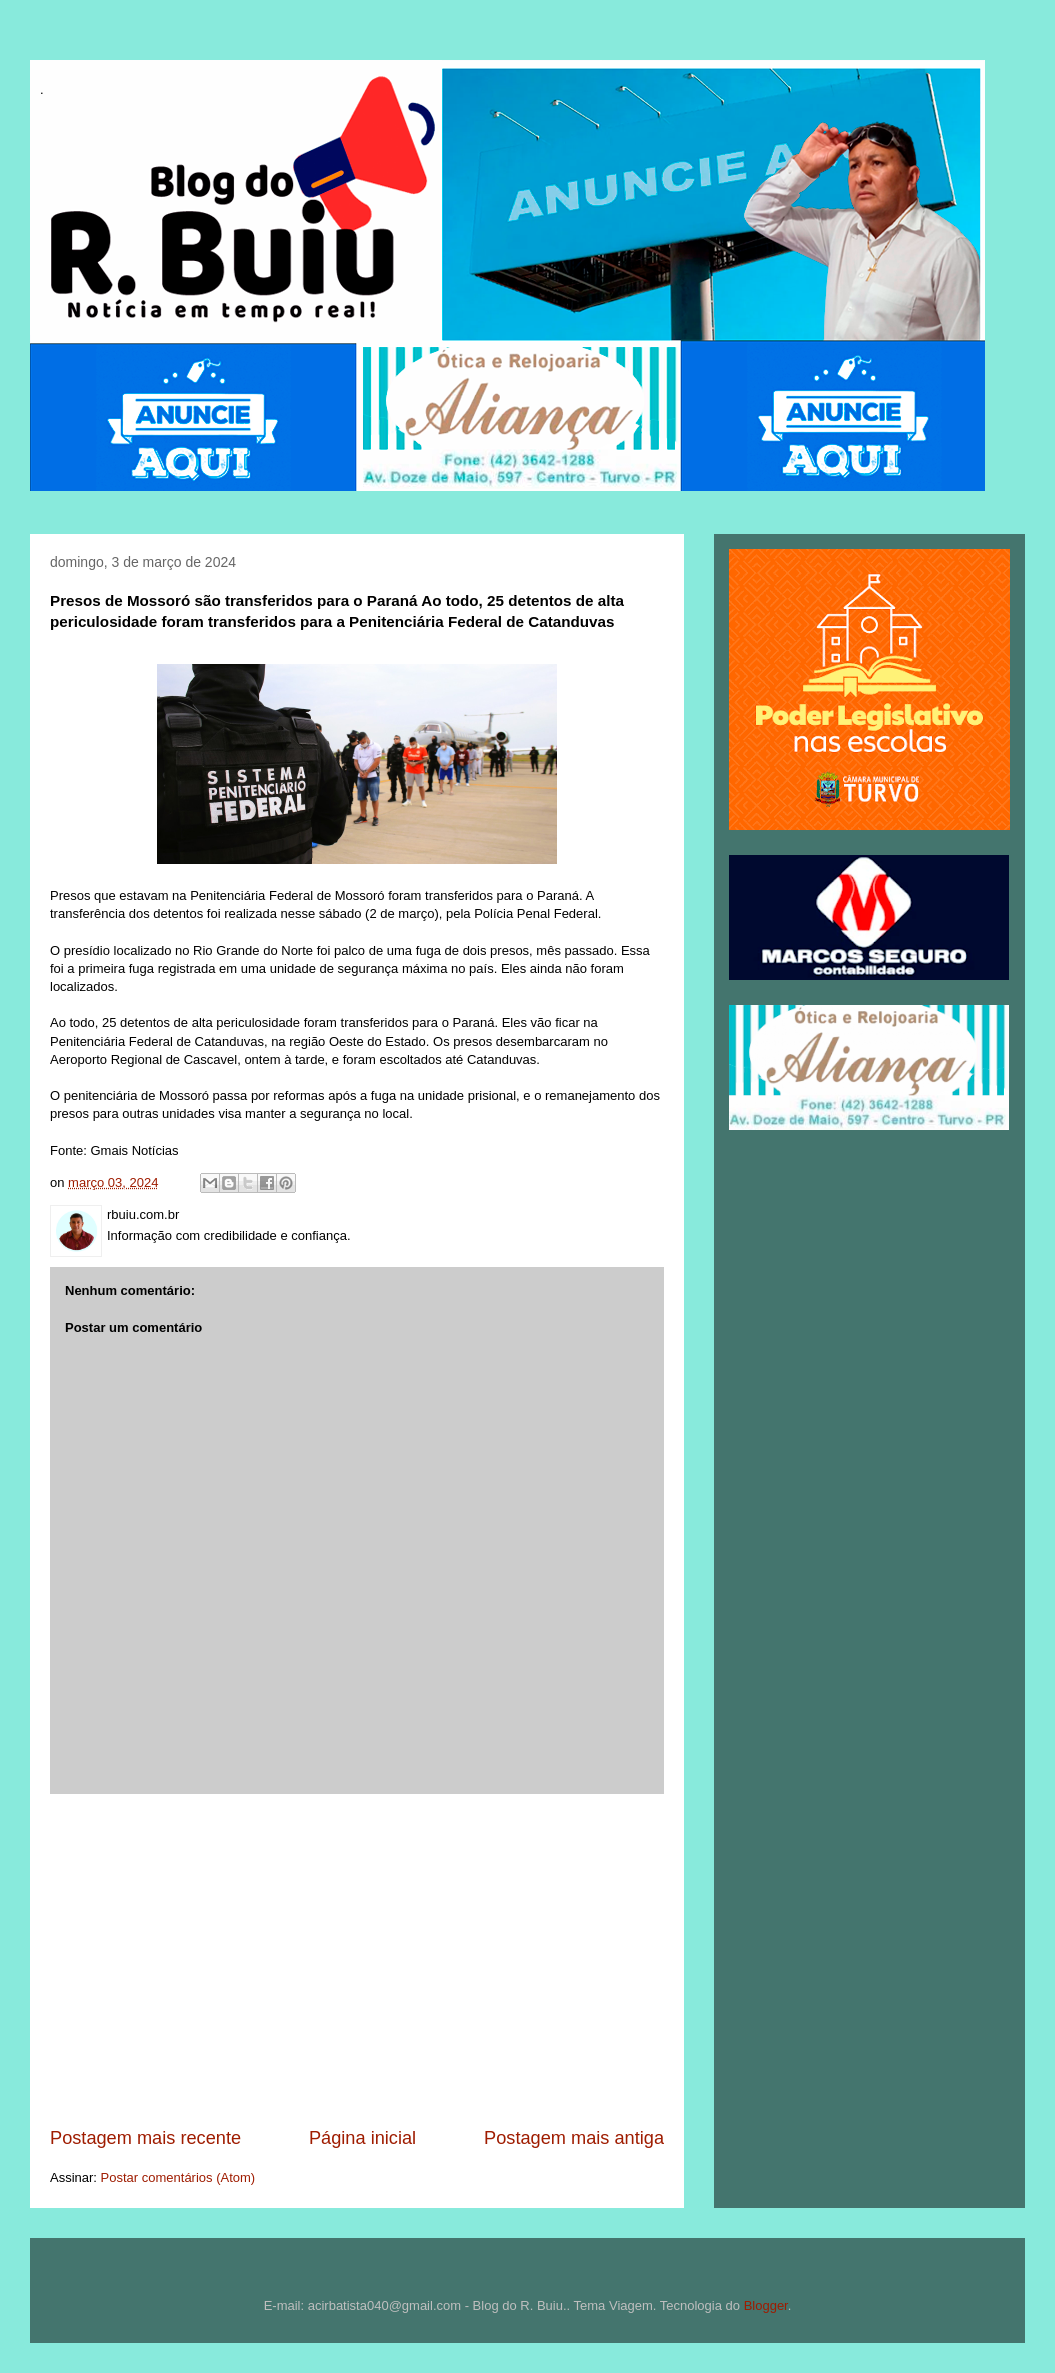 The image size is (1055, 2373). Describe the element at coordinates (766, 2305) in the screenshot. I see `Blogger` at that location.